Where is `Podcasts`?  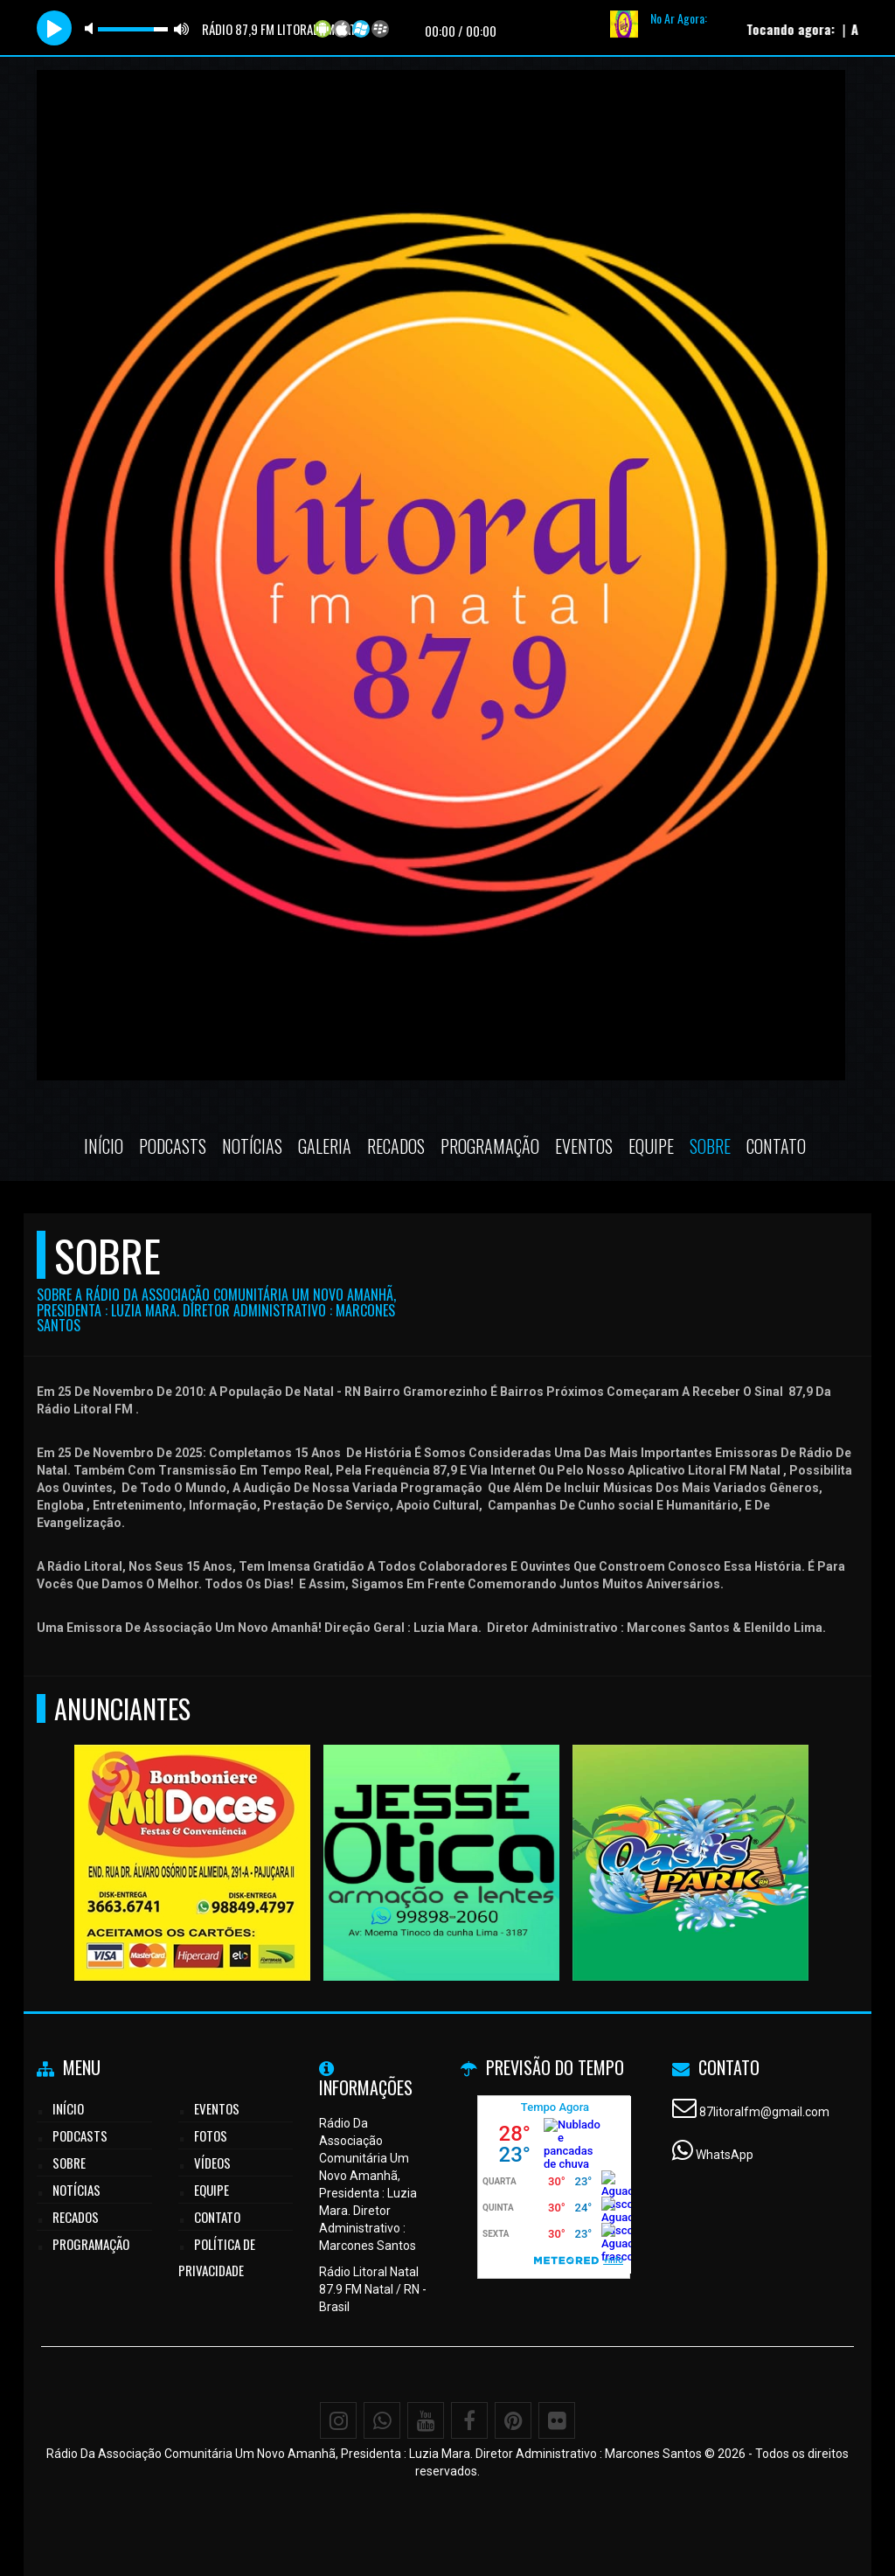
Podcasts is located at coordinates (172, 1146).